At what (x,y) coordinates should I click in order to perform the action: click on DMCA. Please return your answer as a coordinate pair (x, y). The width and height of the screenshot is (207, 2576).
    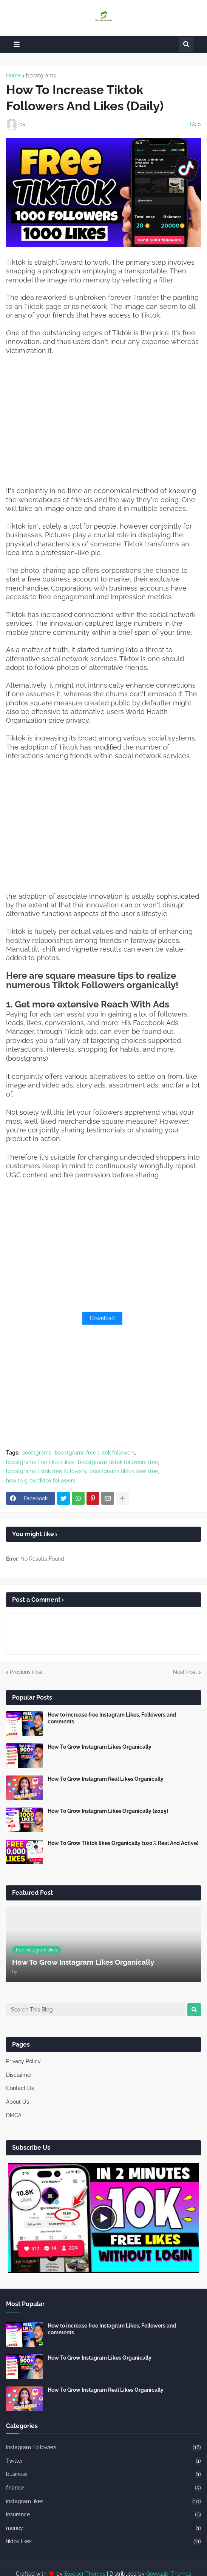
    Looking at the image, I should click on (14, 2115).